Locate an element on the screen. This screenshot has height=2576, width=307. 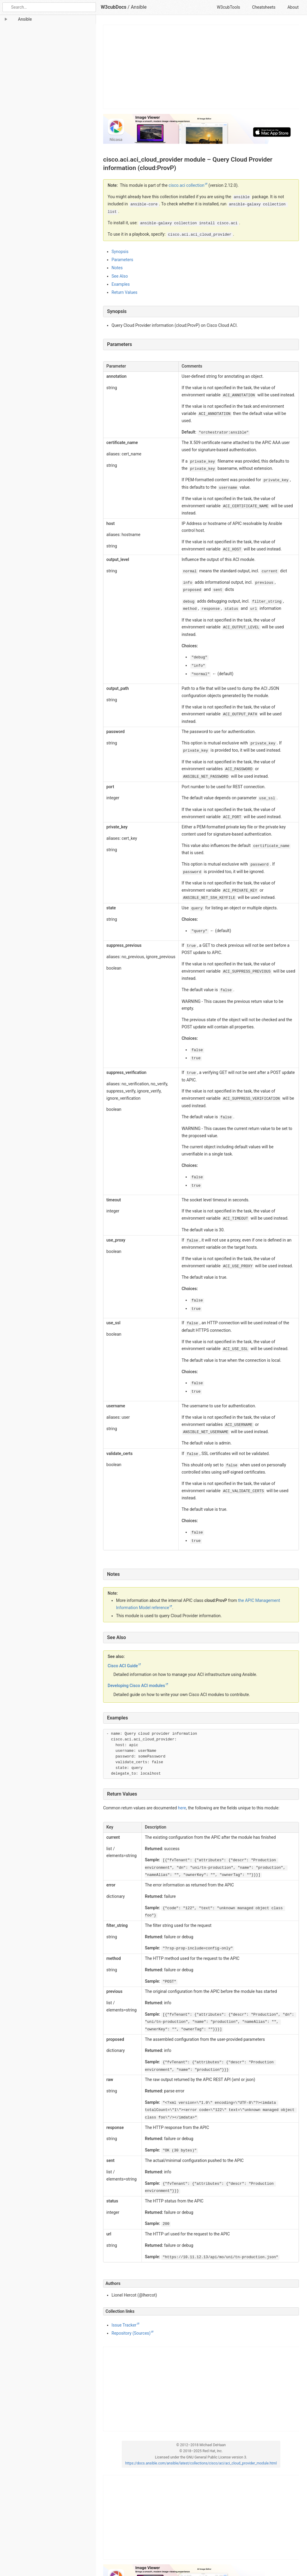
Synopsis is located at coordinates (120, 251).